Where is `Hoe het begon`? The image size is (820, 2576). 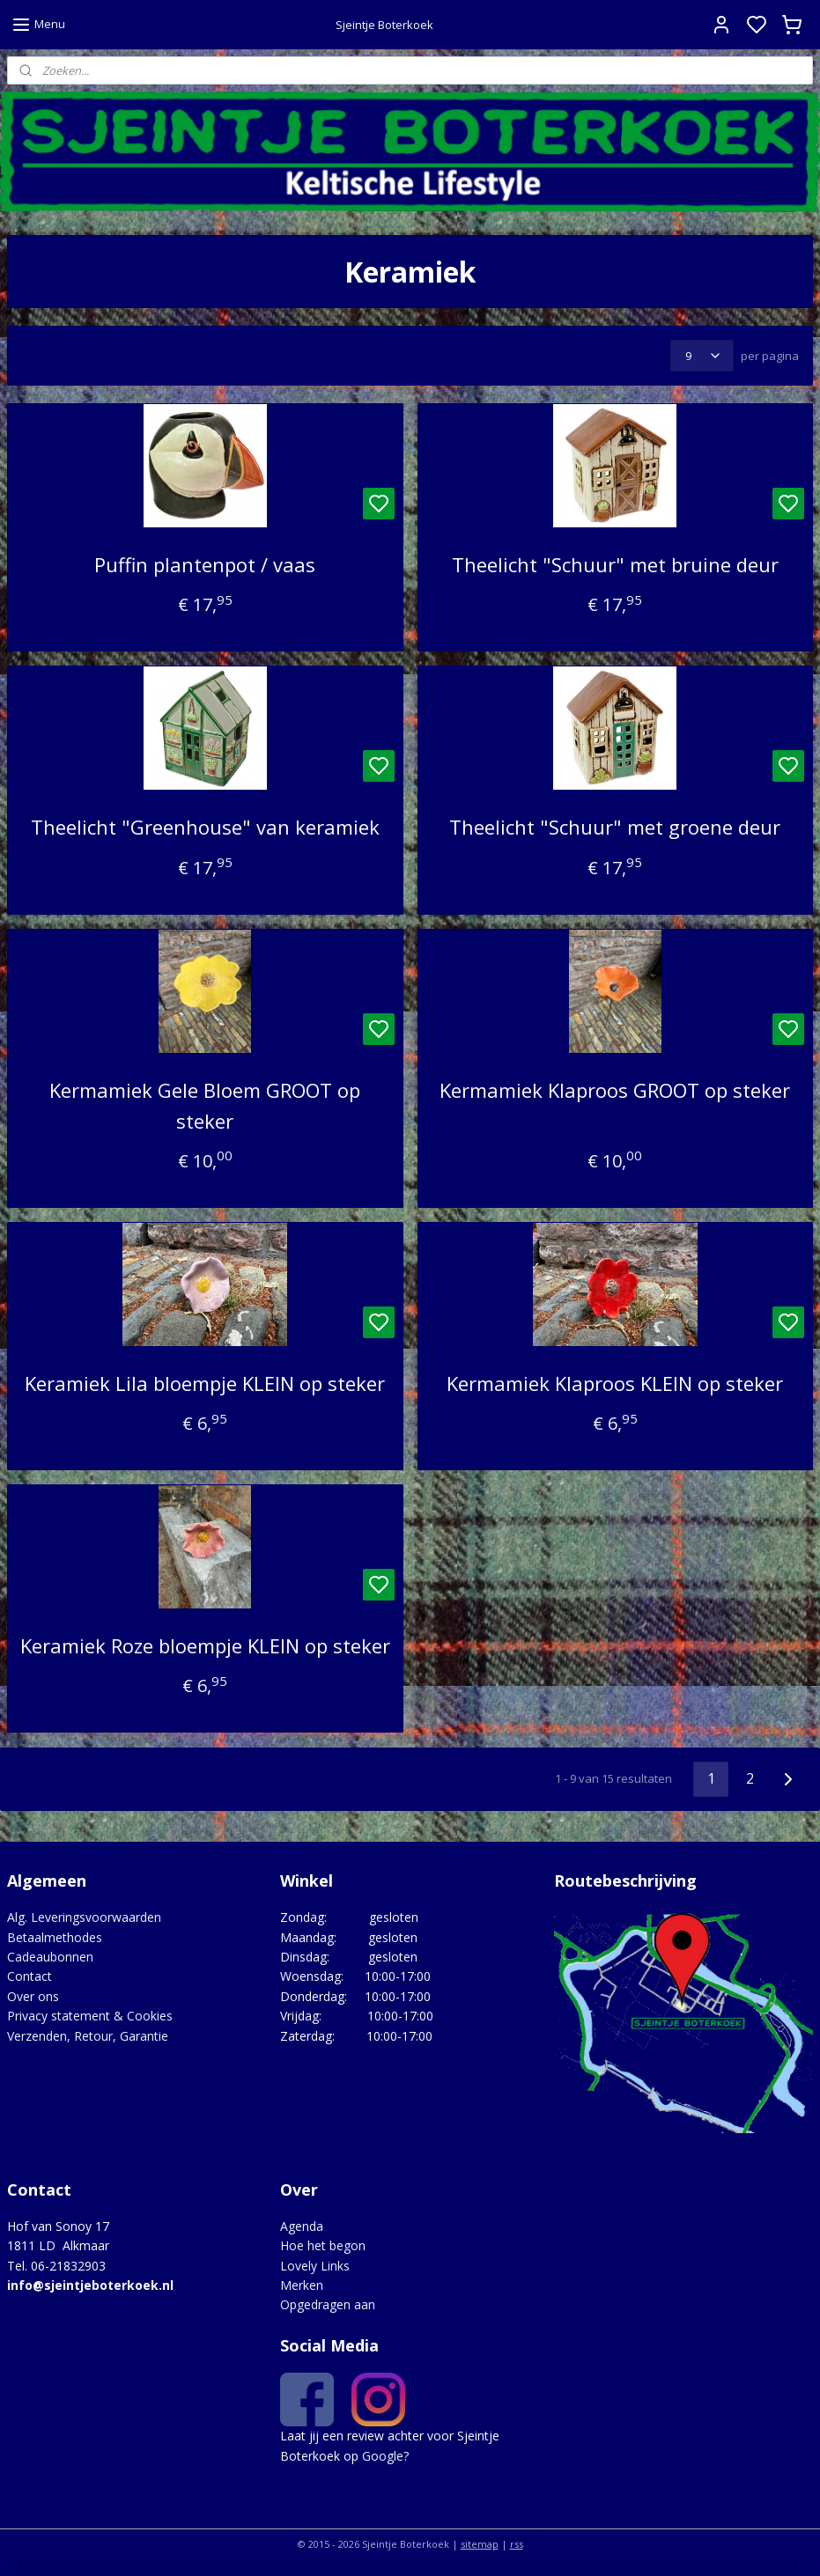
Hoe het begon is located at coordinates (323, 2245).